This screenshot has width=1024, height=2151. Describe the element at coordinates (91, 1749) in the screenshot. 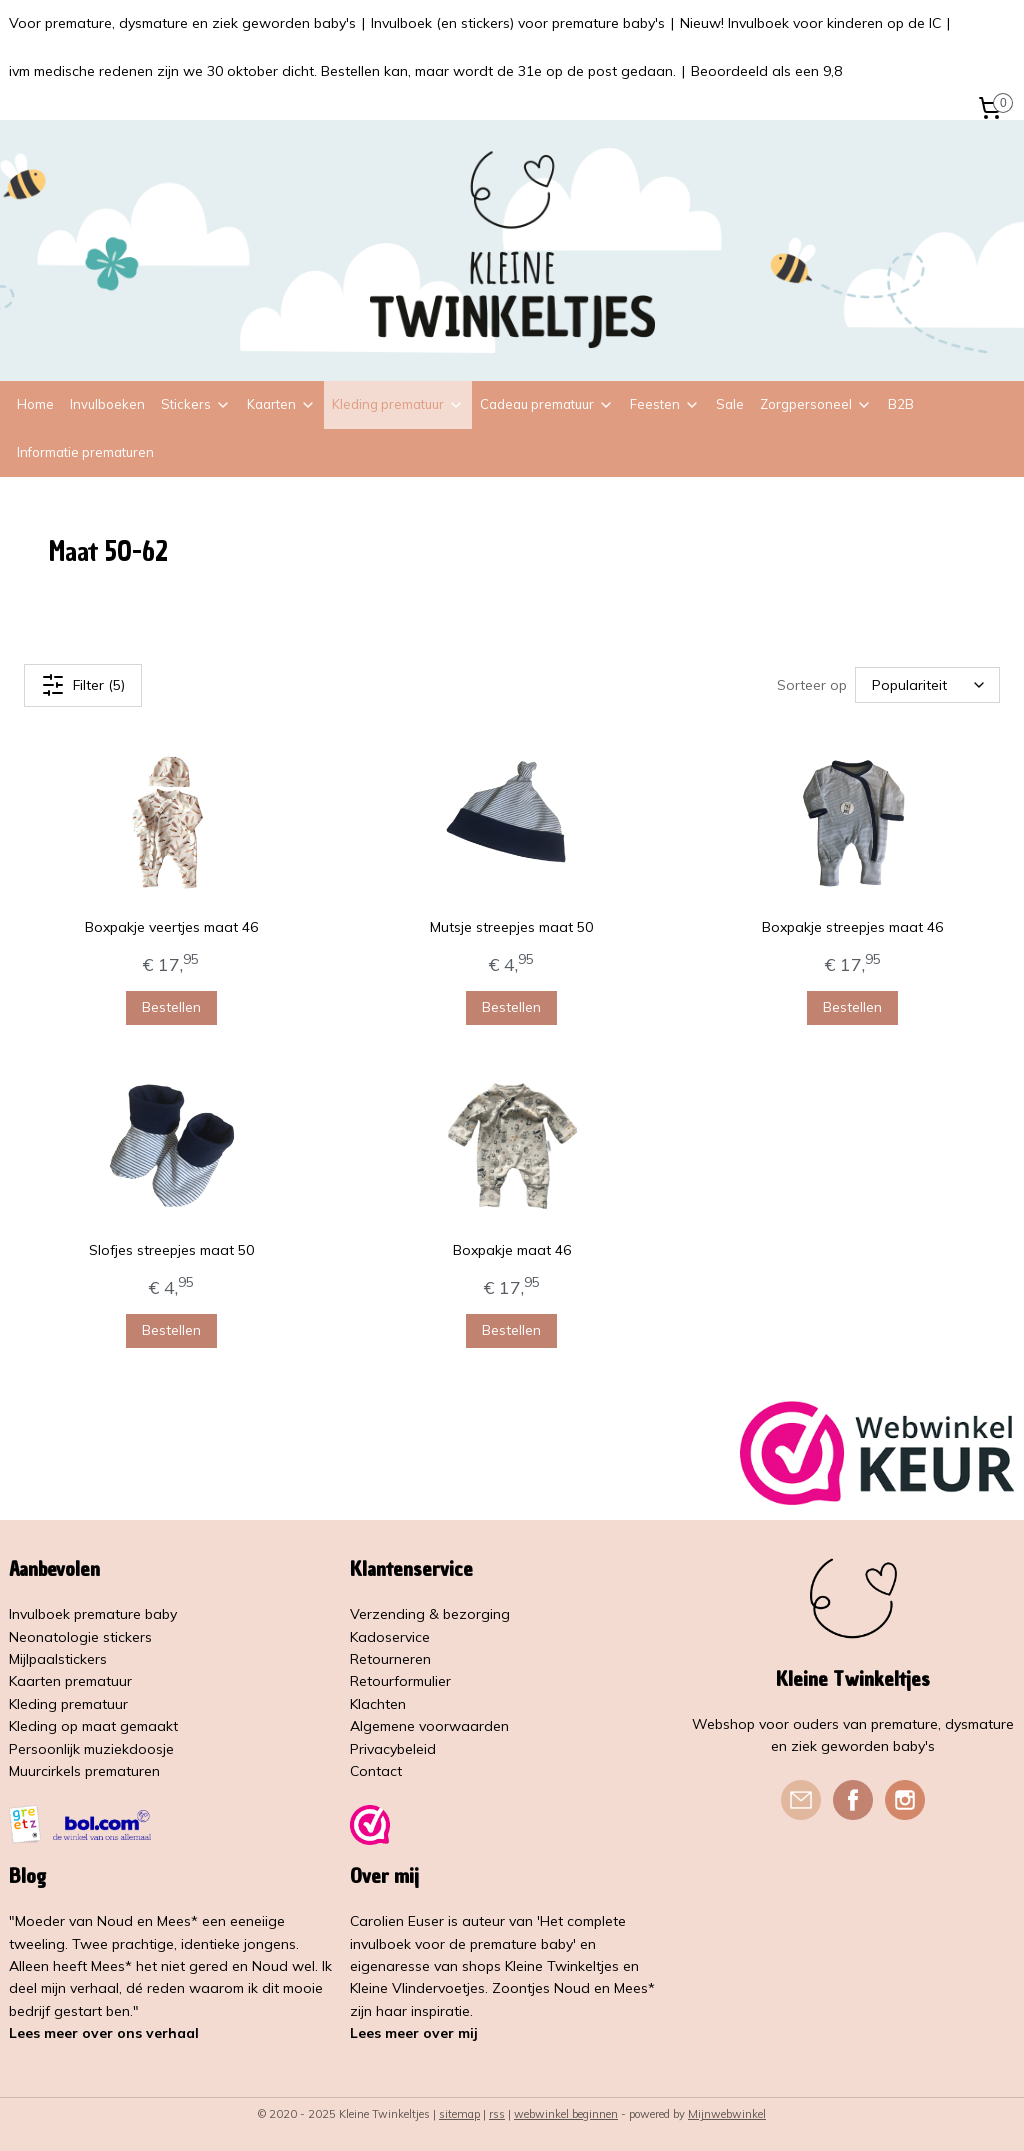

I see `Persoonlijk muziekdoosje` at that location.